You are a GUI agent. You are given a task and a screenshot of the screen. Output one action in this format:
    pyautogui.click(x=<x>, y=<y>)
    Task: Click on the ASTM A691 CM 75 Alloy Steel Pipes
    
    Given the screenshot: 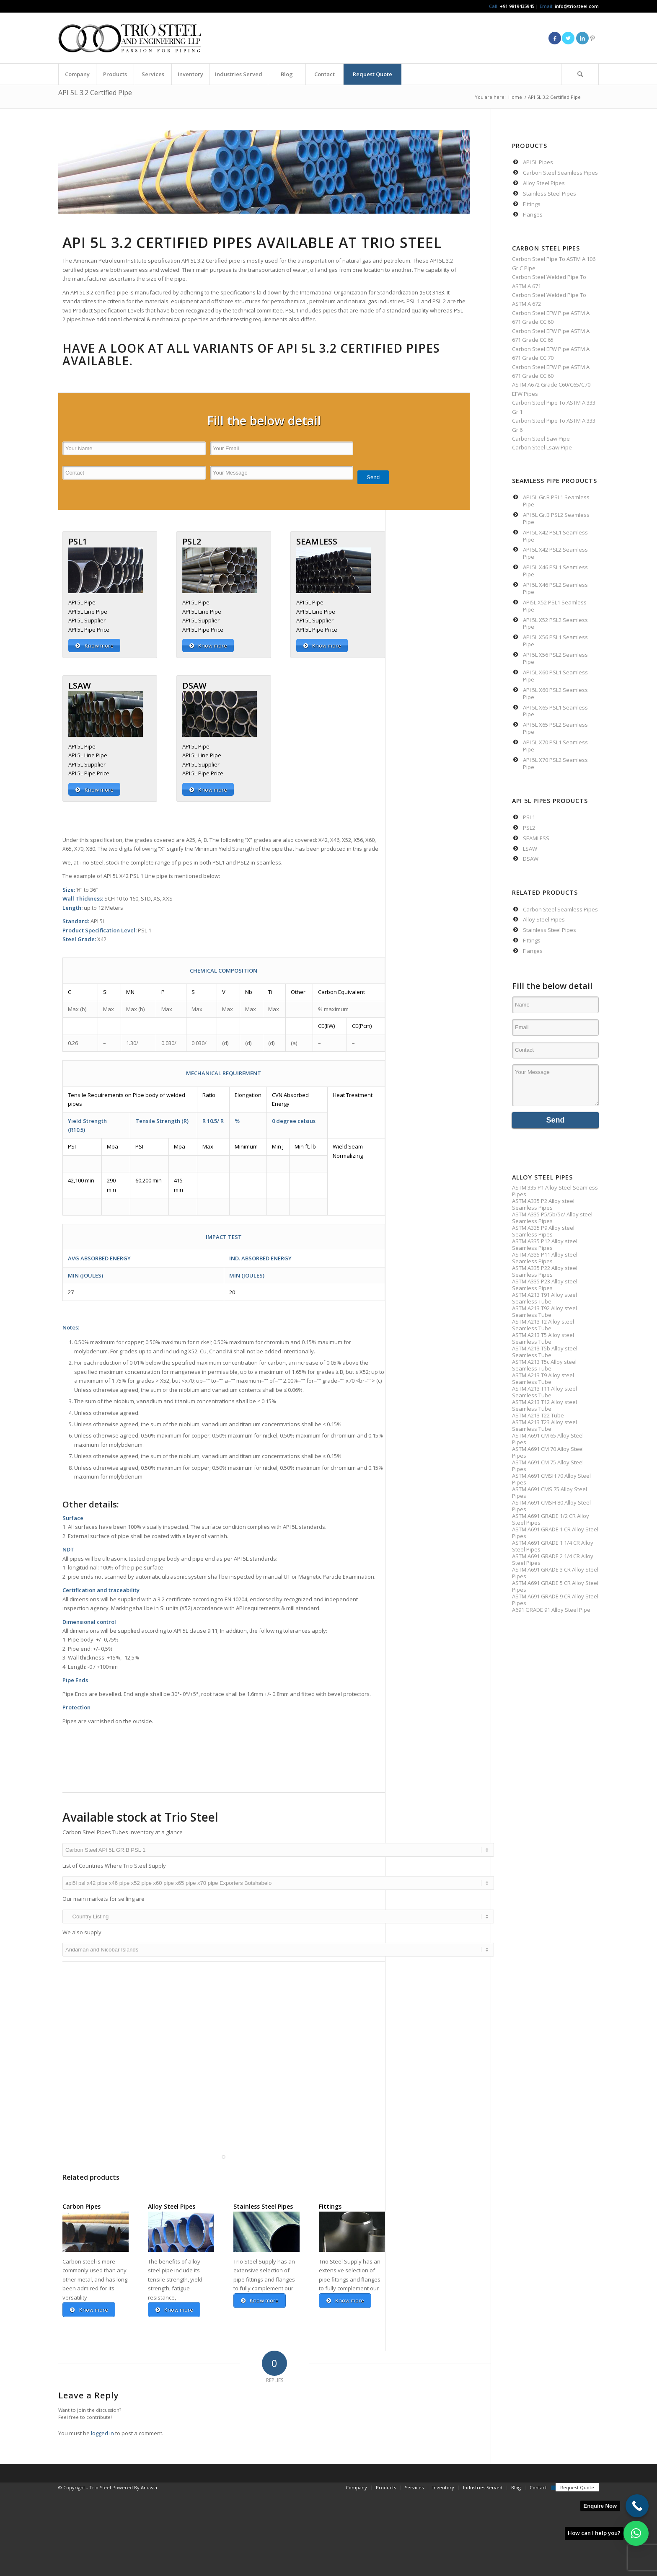 What is the action you would take?
    pyautogui.click(x=548, y=1465)
    